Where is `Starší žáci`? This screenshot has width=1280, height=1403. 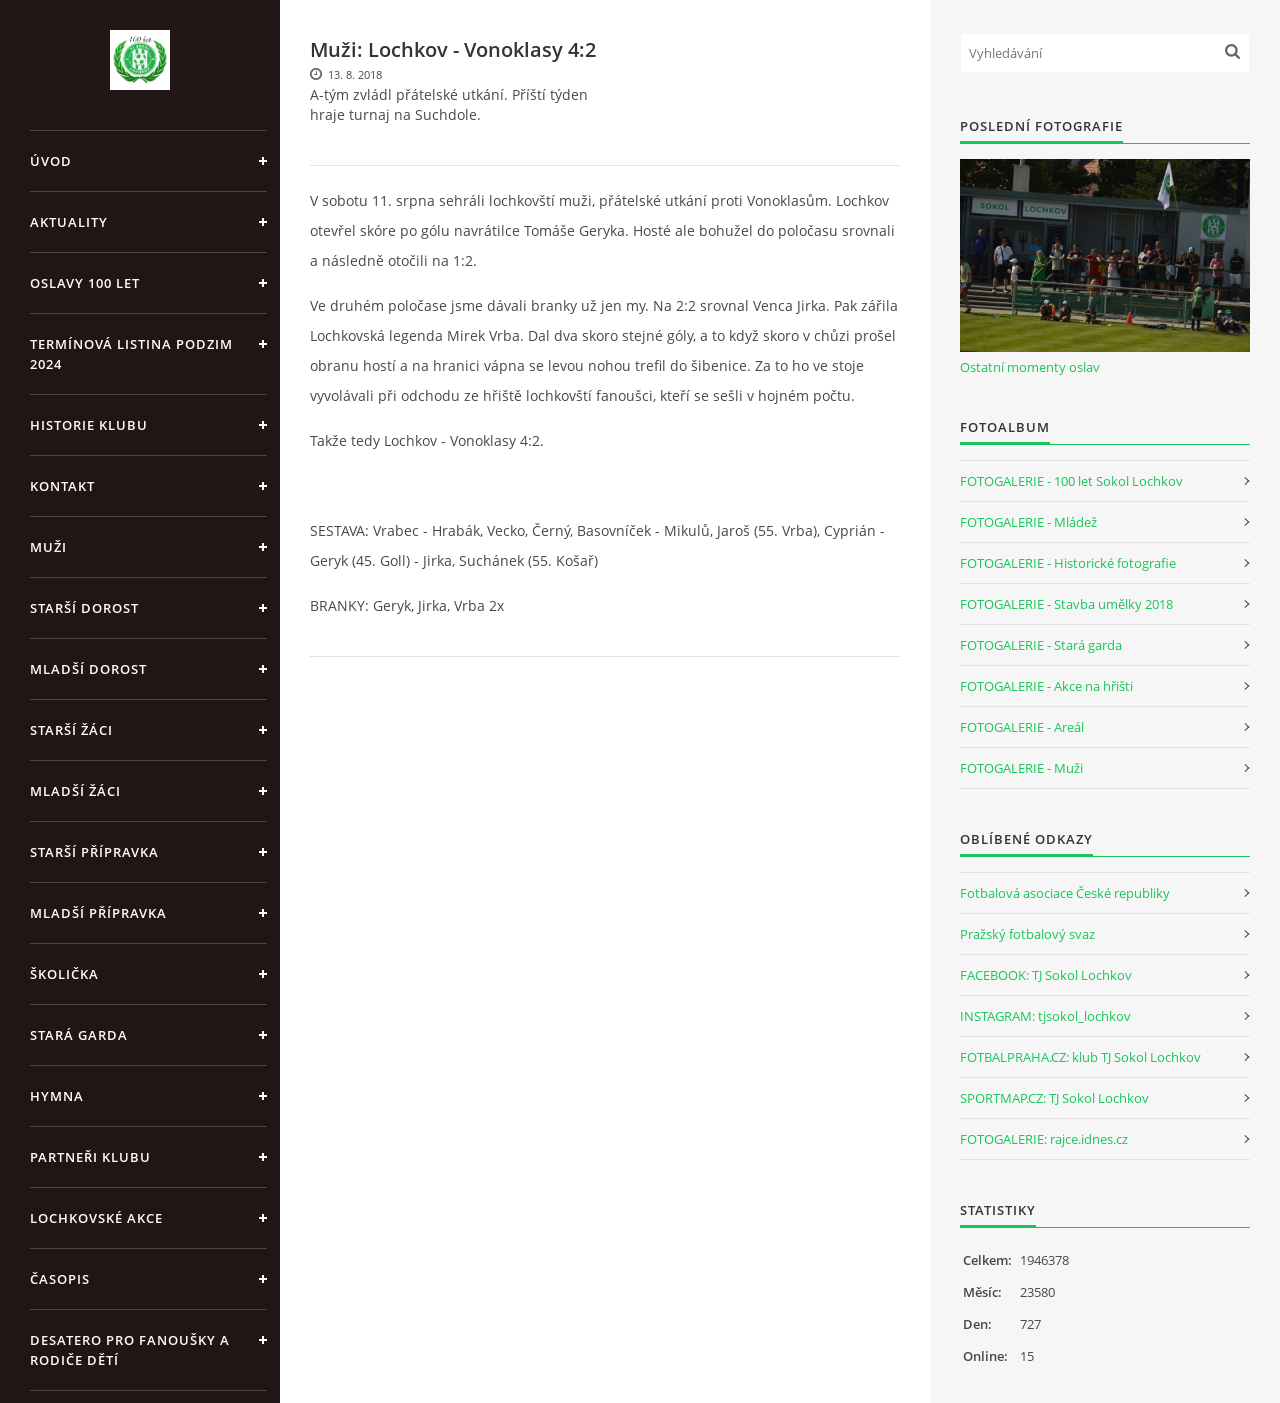 Starší žáci is located at coordinates (71, 730).